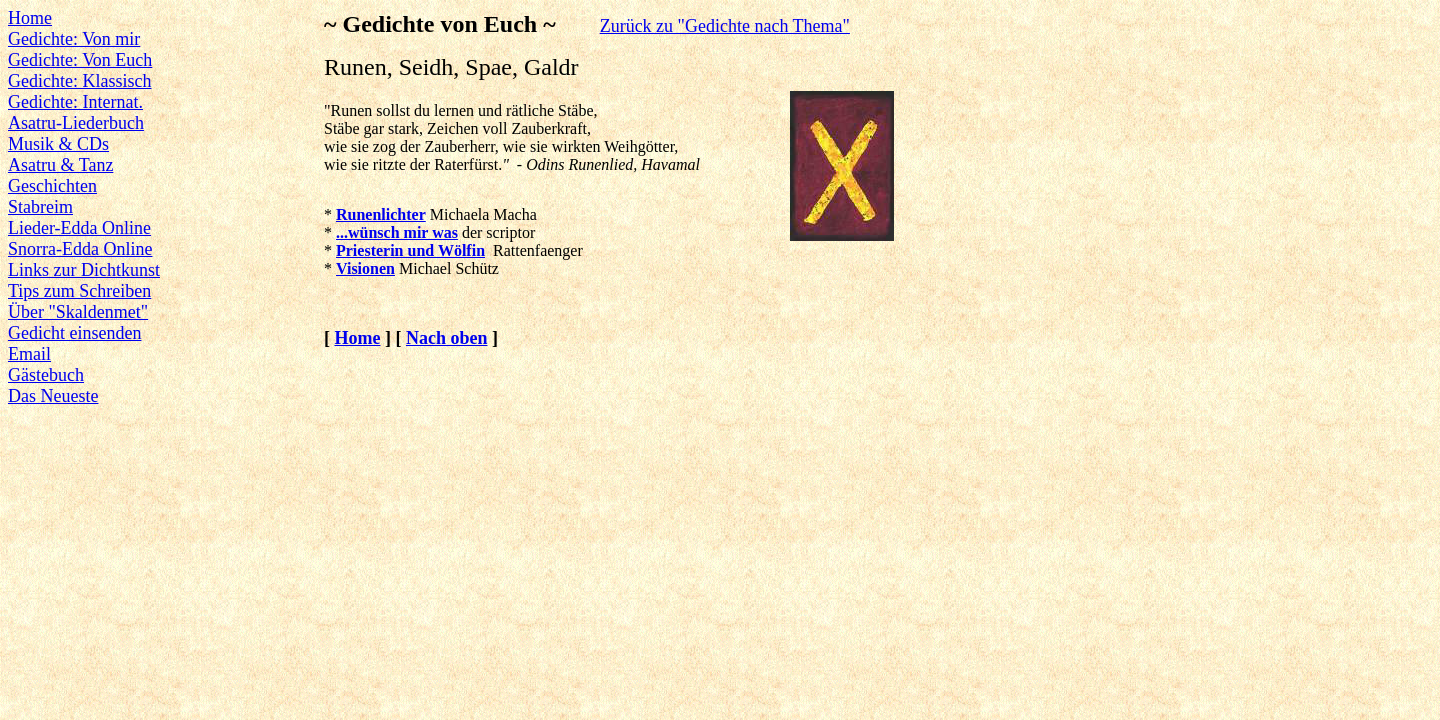  What do you see at coordinates (30, 18) in the screenshot?
I see `Home` at bounding box center [30, 18].